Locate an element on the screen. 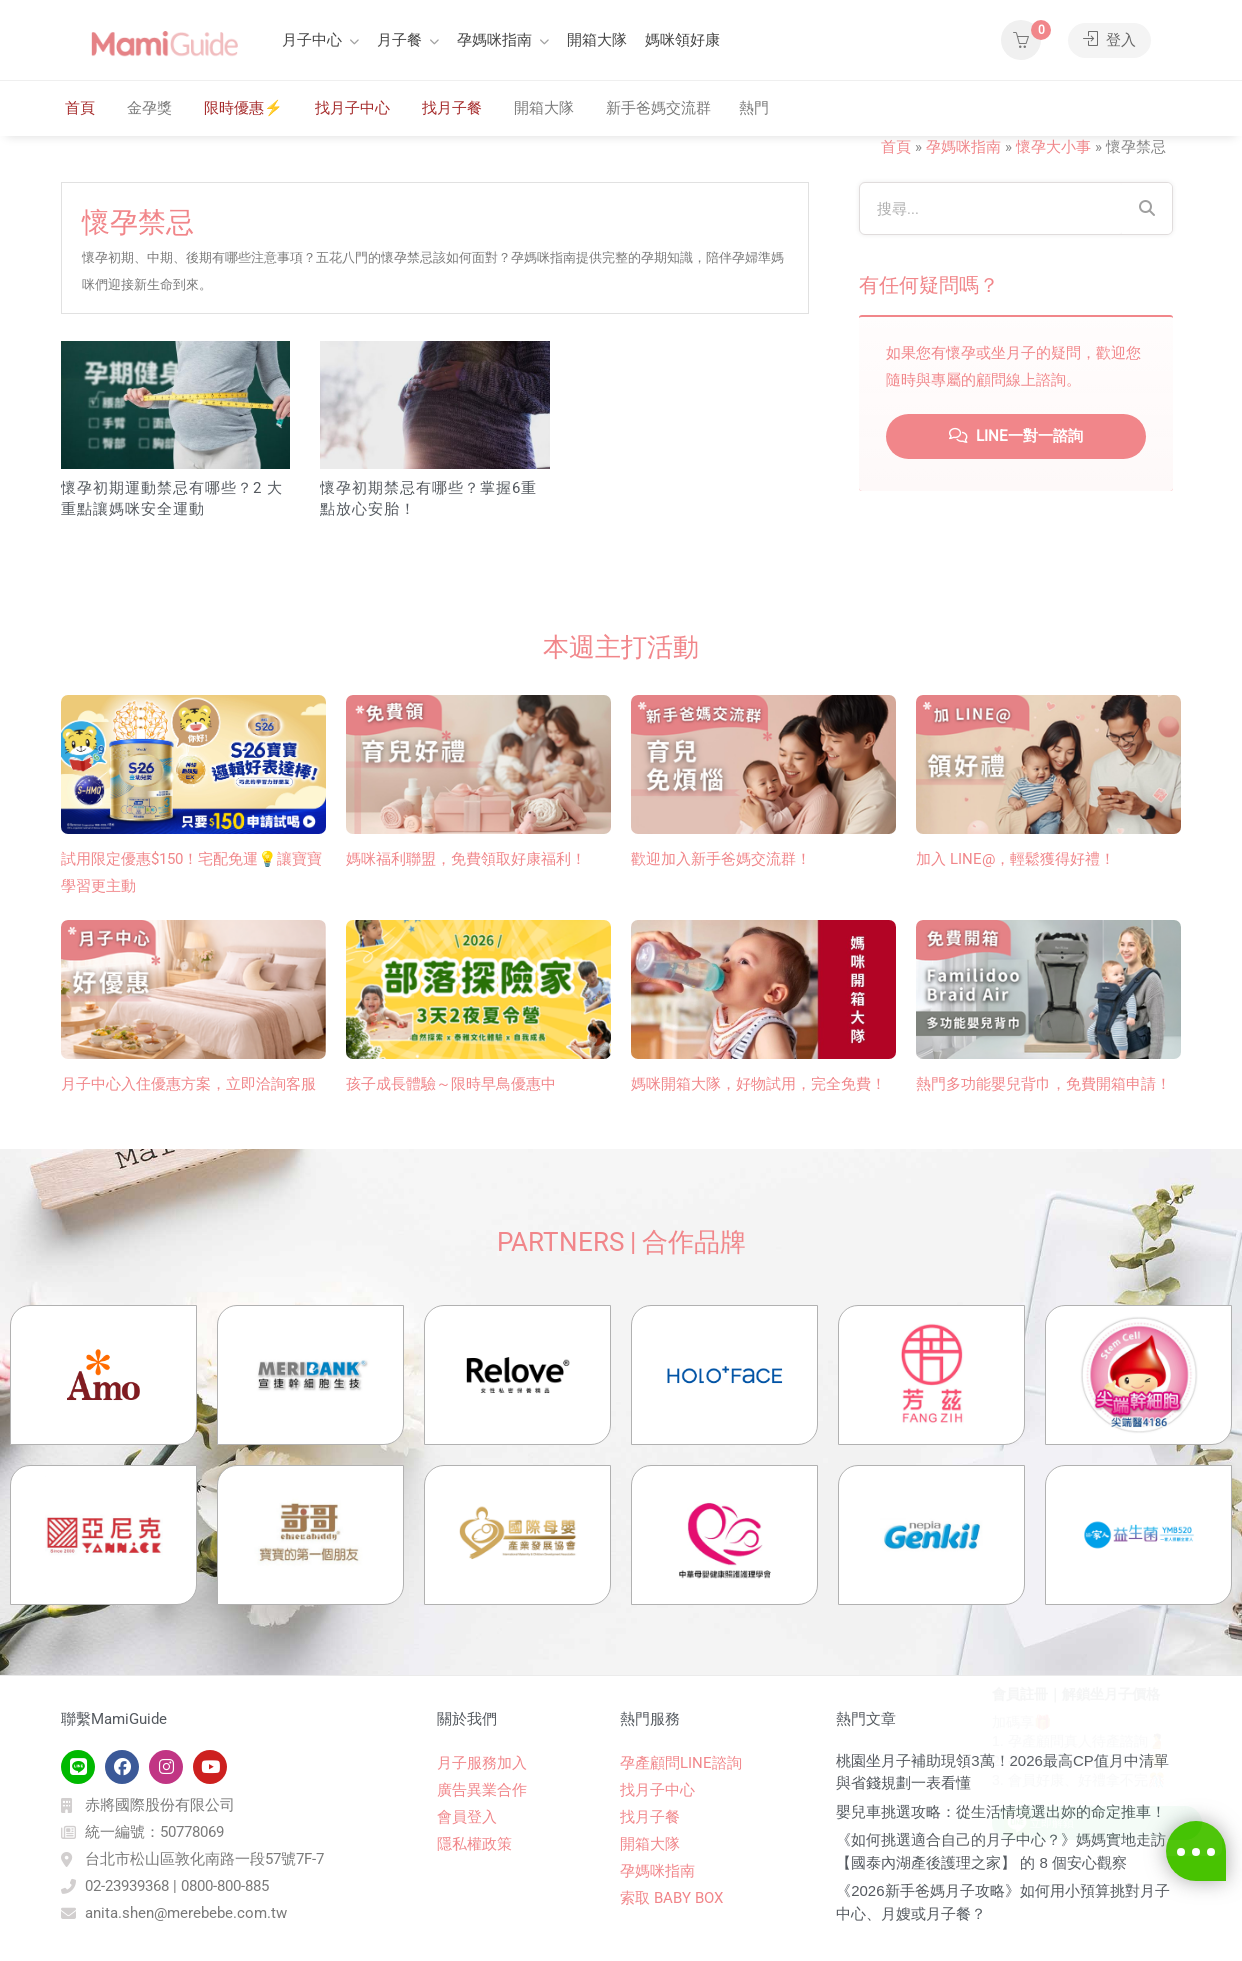 The width and height of the screenshot is (1242, 1961). 孕媽咪指南 is located at coordinates (494, 40).